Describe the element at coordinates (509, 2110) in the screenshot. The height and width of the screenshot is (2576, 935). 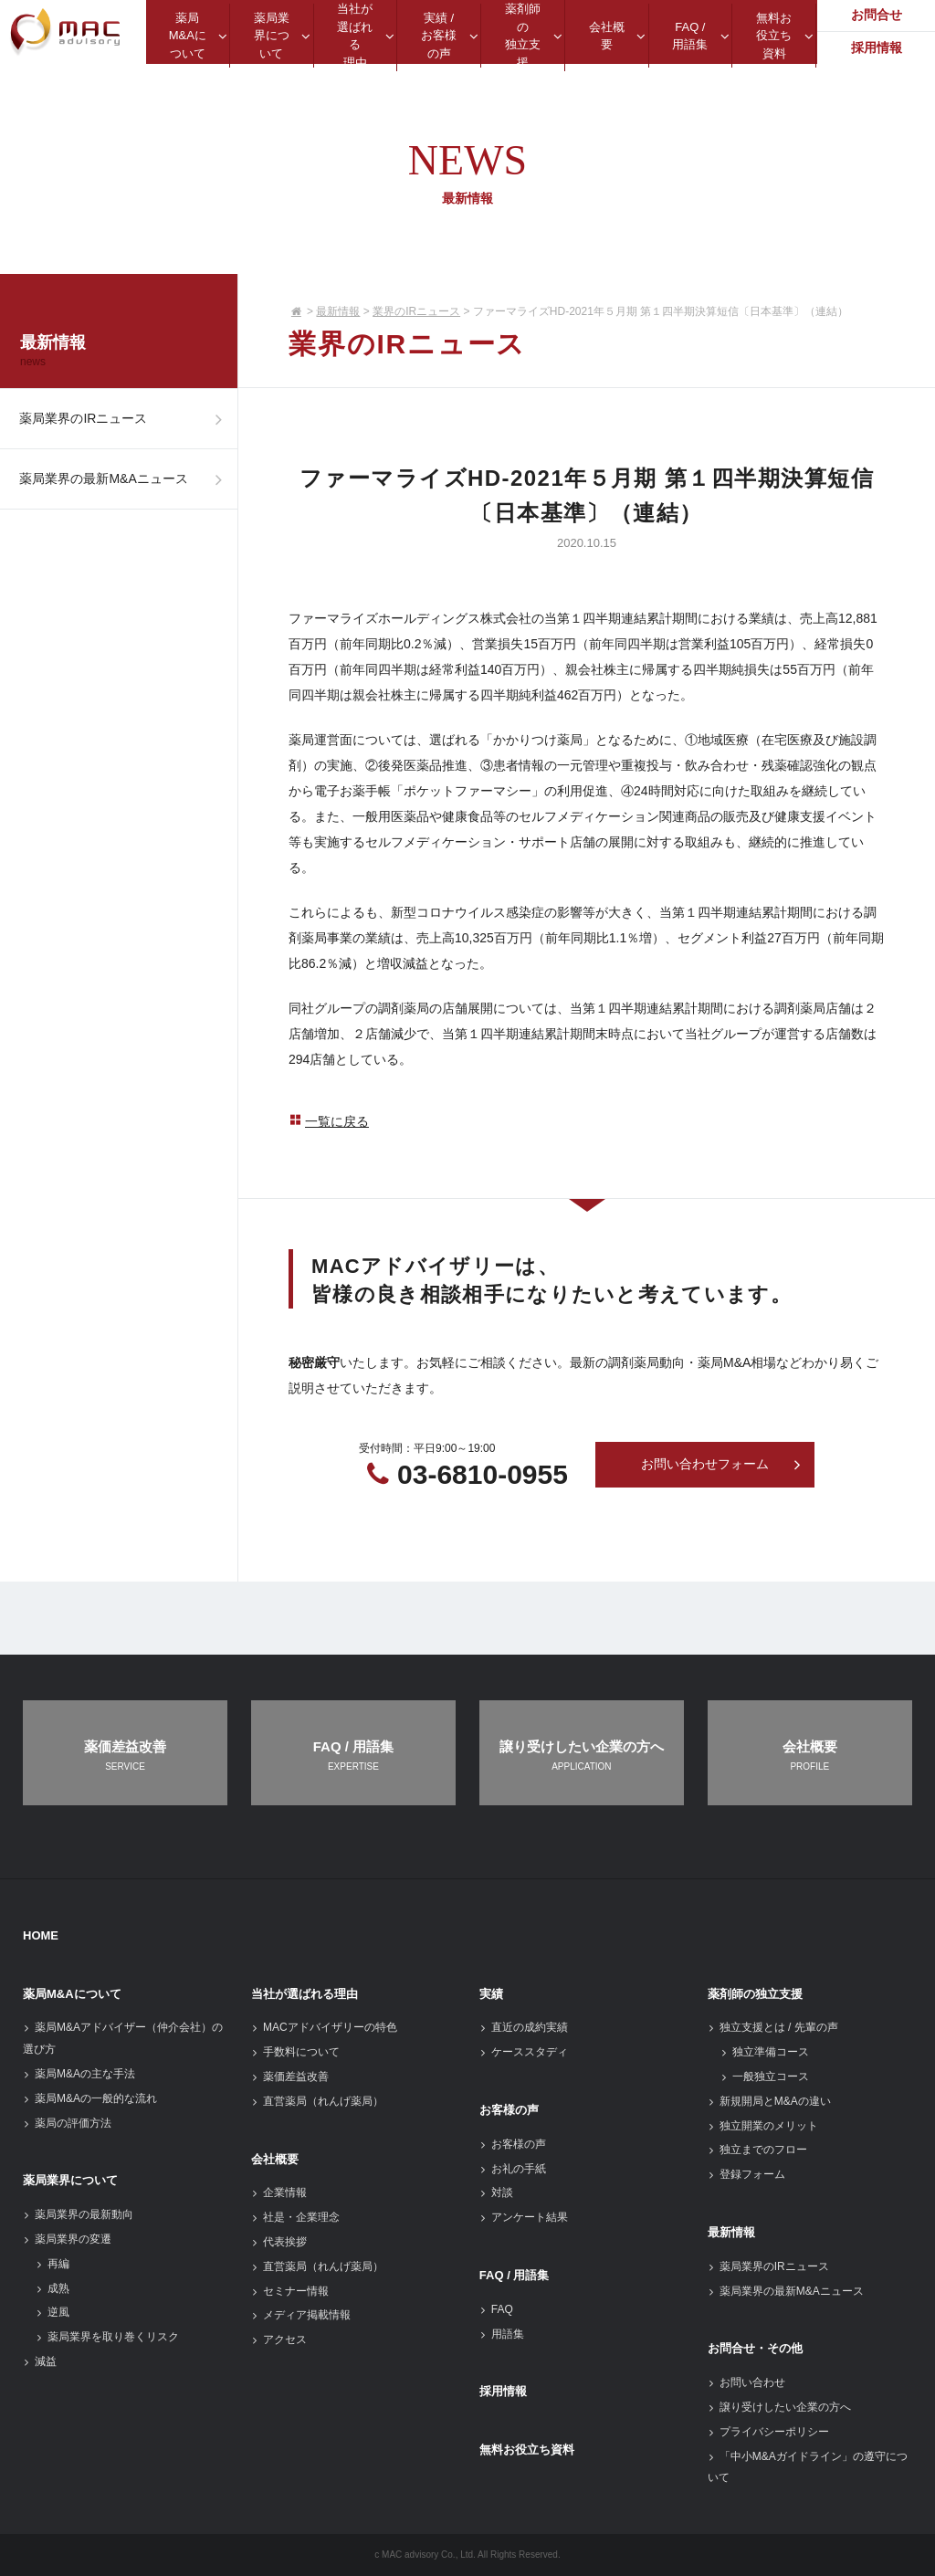
I see `お客様の声` at that location.